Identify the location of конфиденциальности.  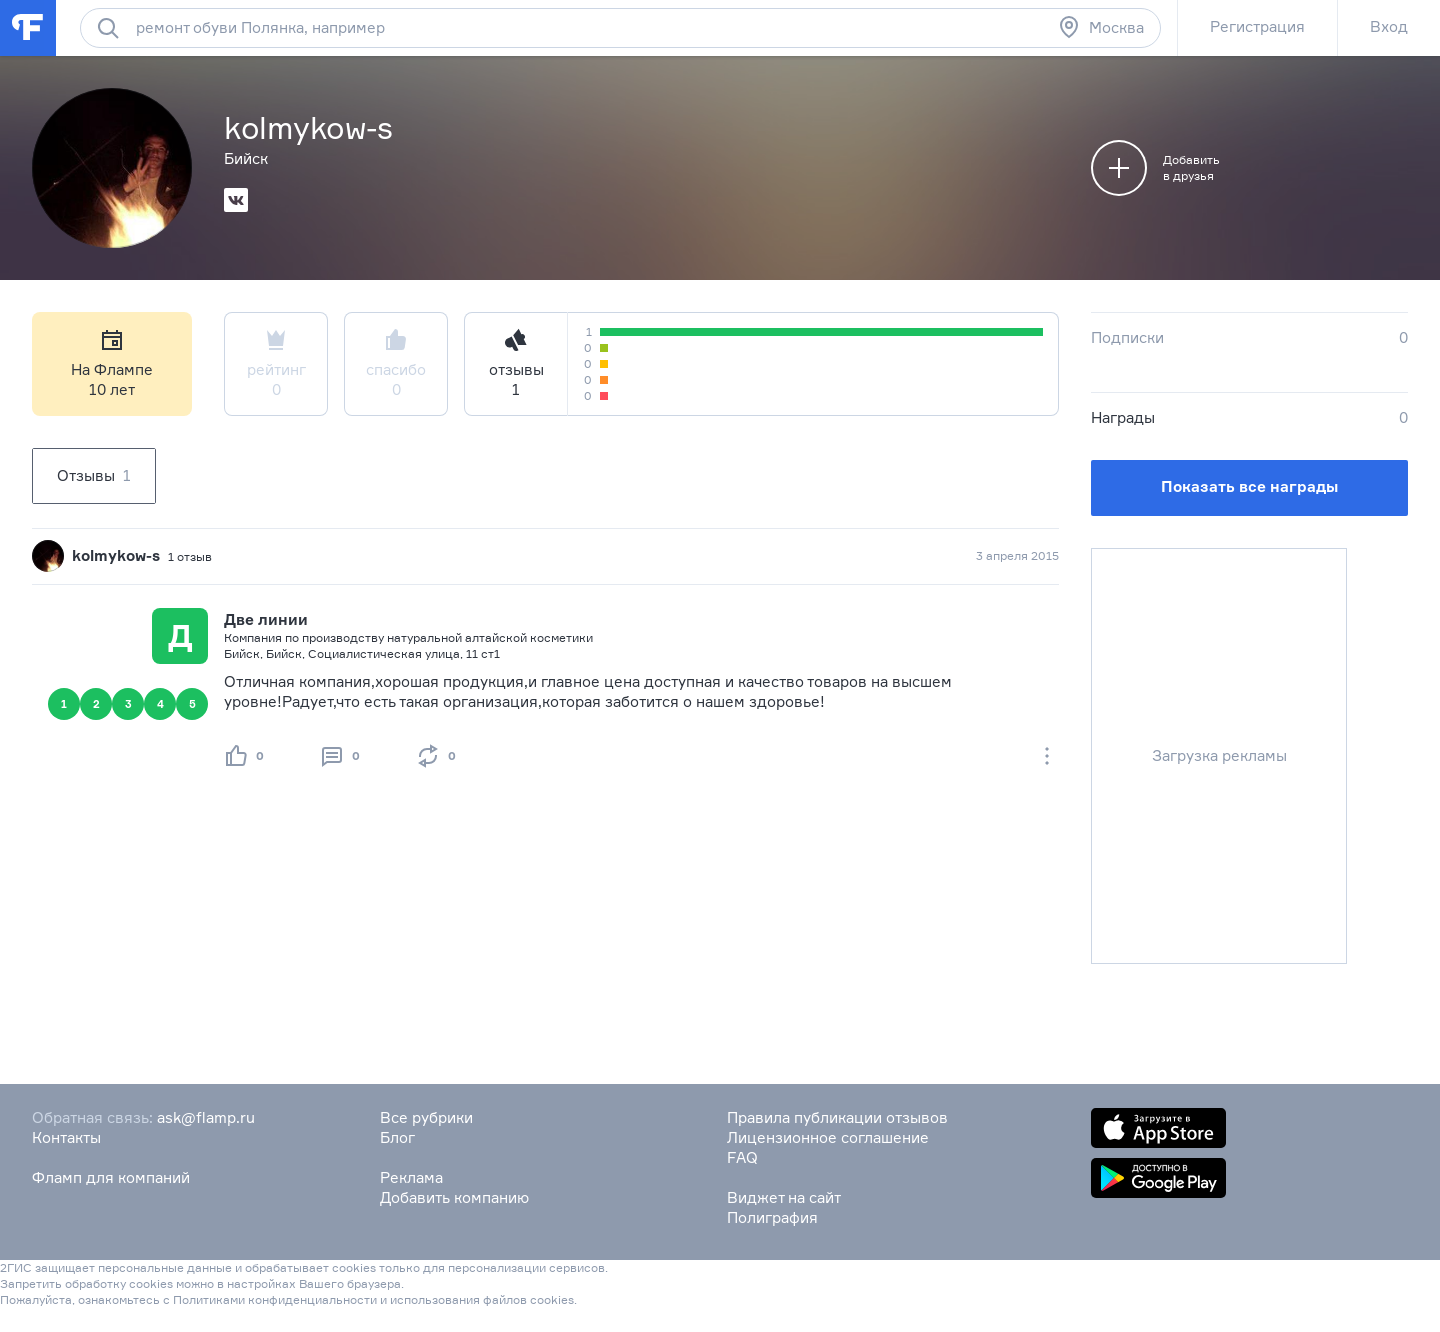
(312, 1299).